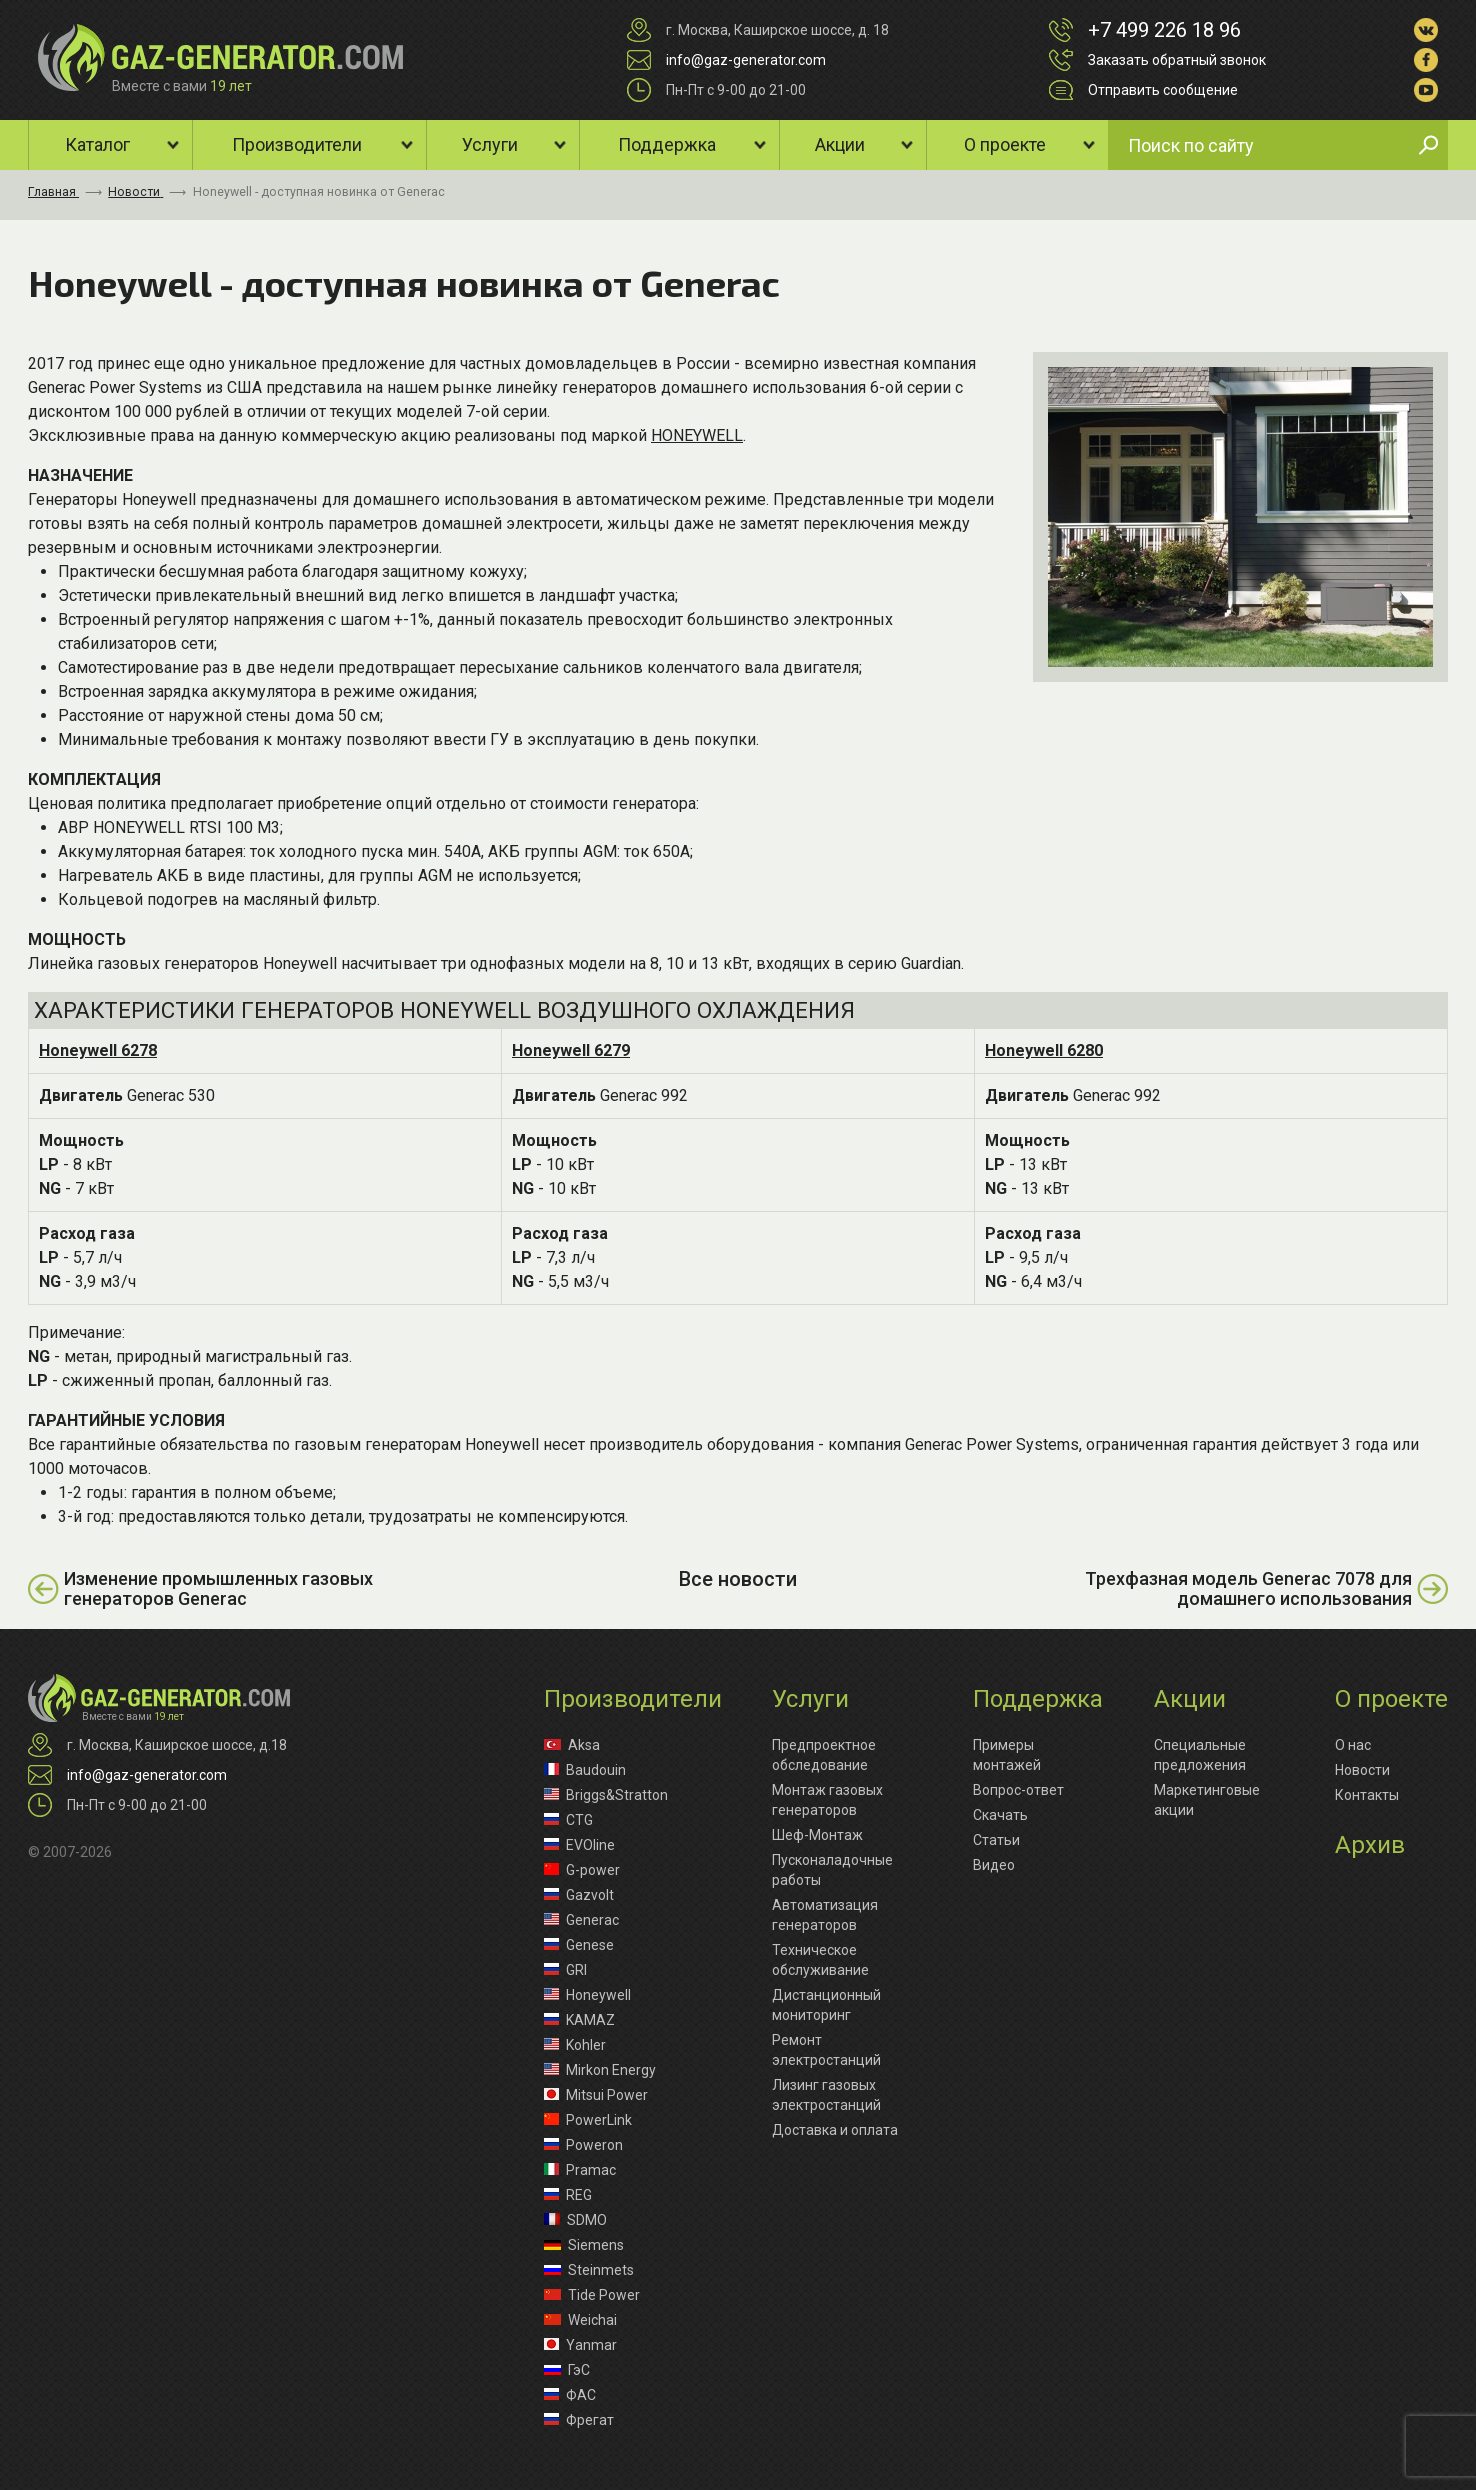 The height and width of the screenshot is (2490, 1476). Describe the element at coordinates (1164, 30) in the screenshot. I see `+7 499 226 18 96` at that location.